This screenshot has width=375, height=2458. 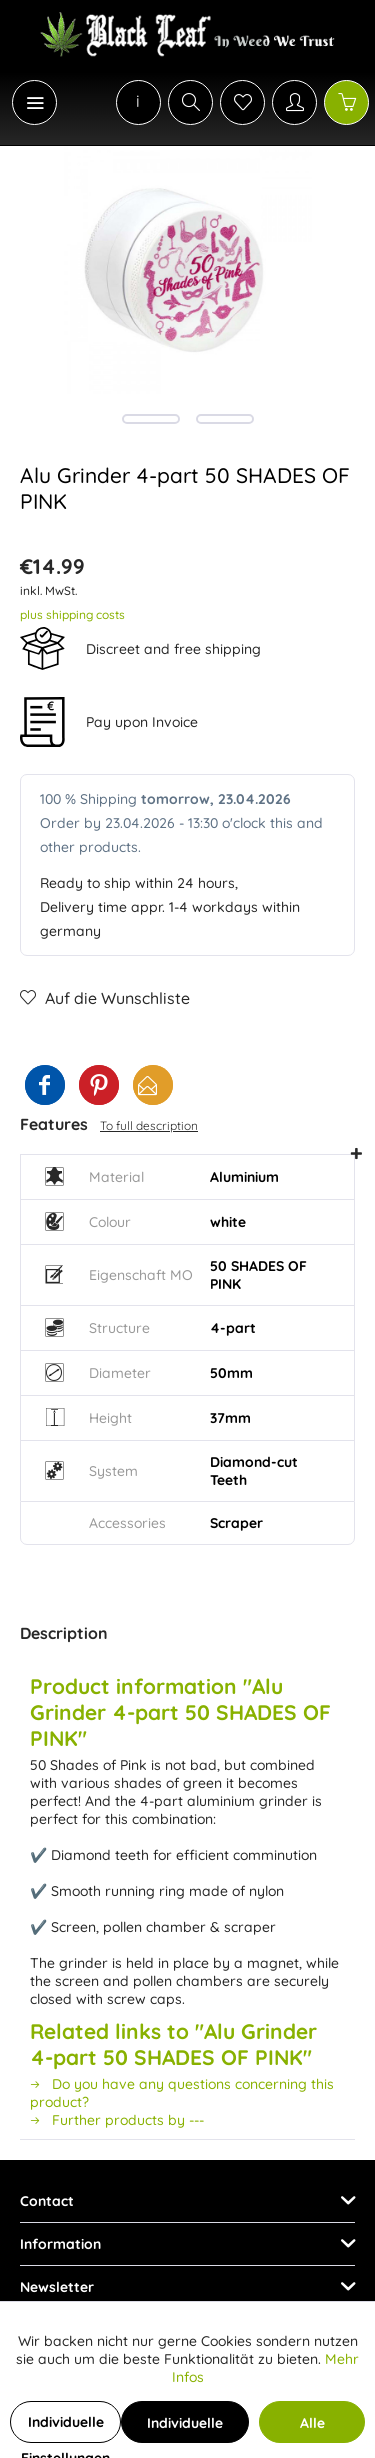 I want to click on [Menu], so click(x=34, y=102).